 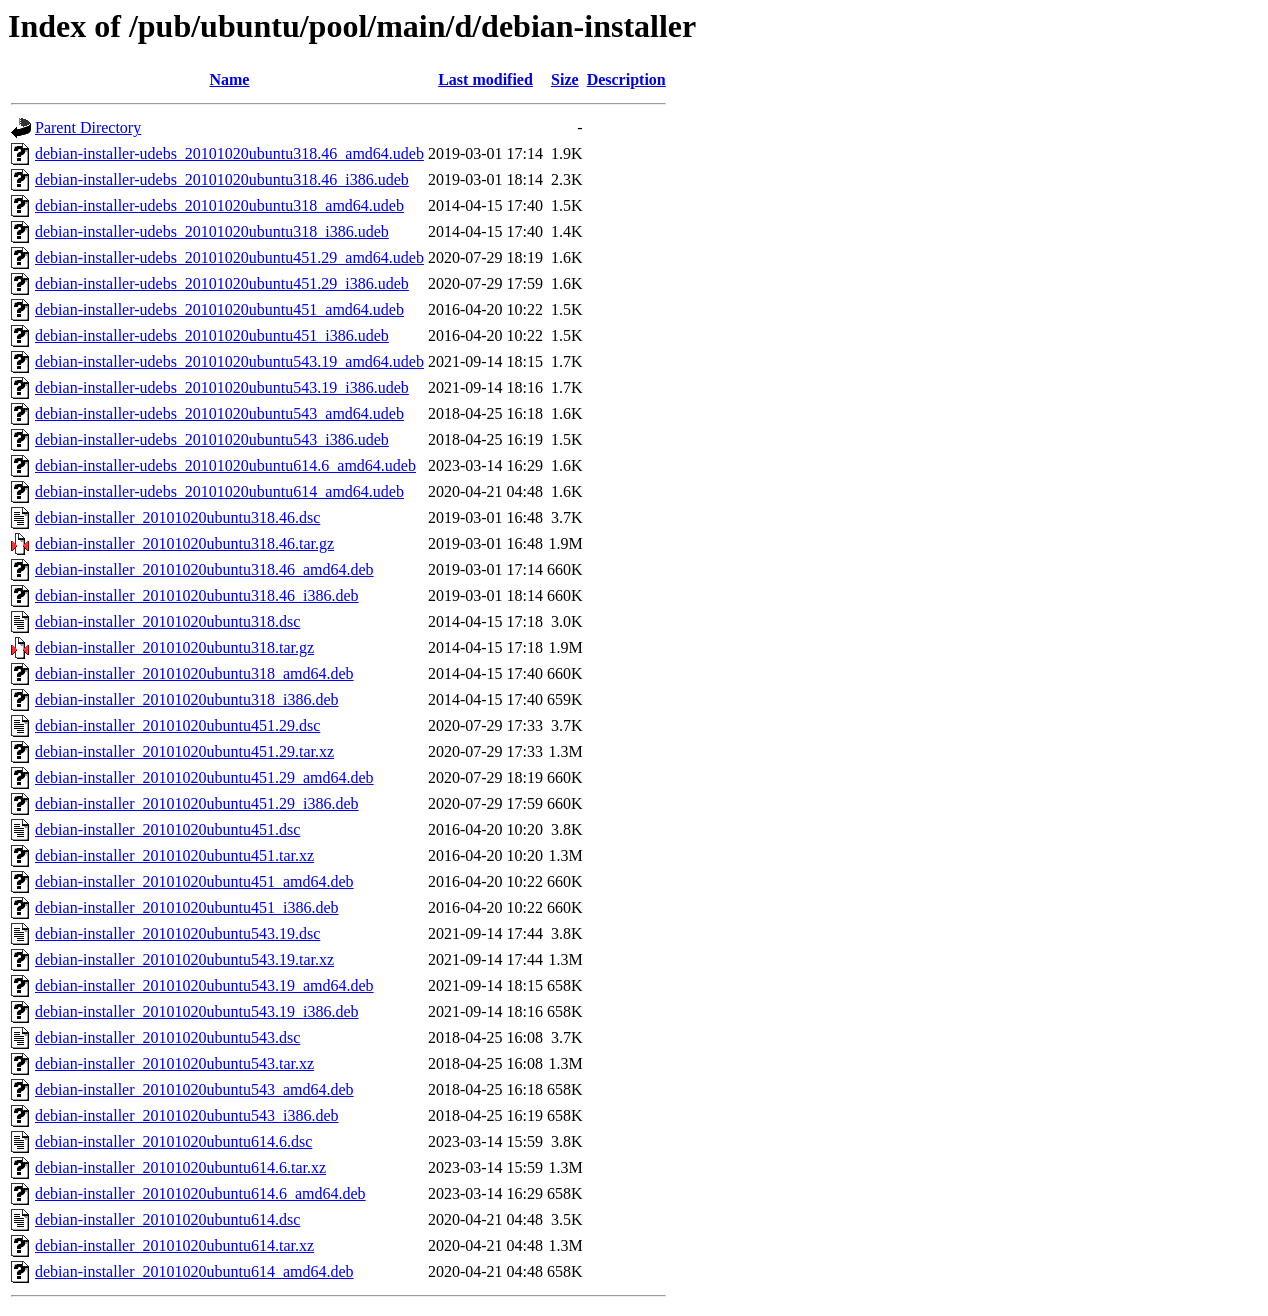 What do you see at coordinates (219, 205) in the screenshot?
I see `debian-installer-udebs_20101020ubuntu318_amd64.udeb` at bounding box center [219, 205].